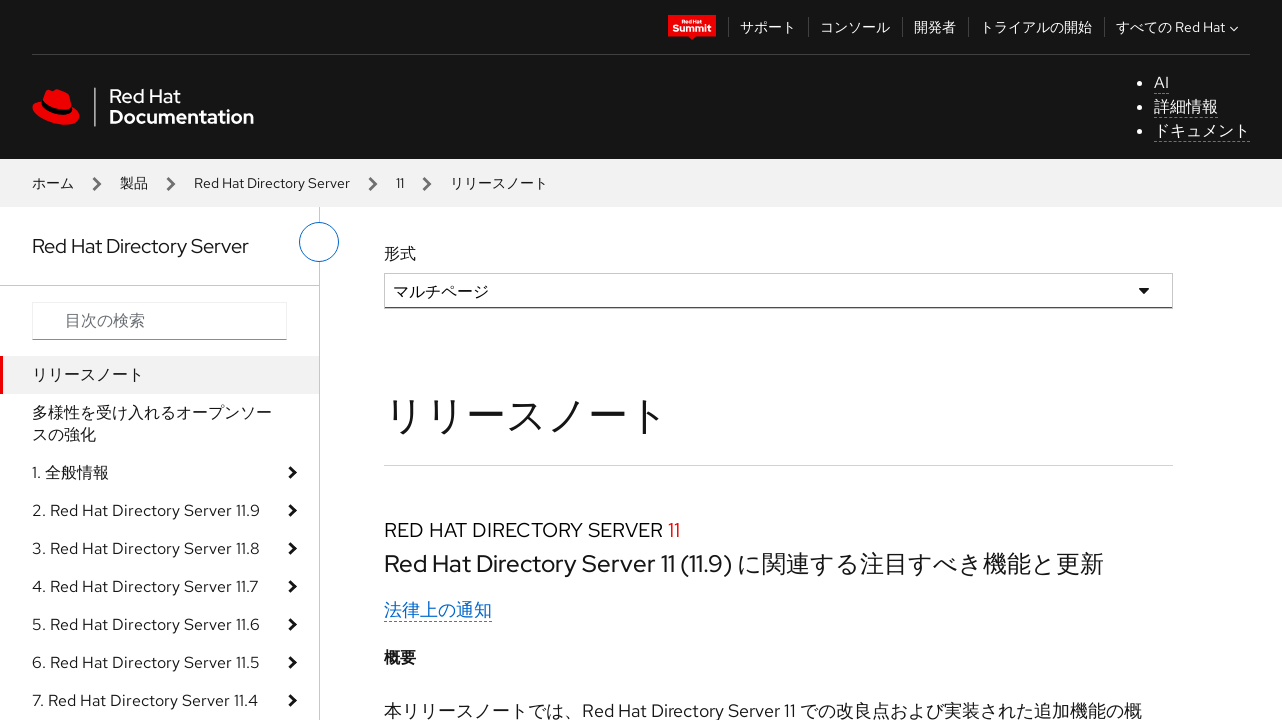  Describe the element at coordinates (935, 27) in the screenshot. I see `開発者` at that location.